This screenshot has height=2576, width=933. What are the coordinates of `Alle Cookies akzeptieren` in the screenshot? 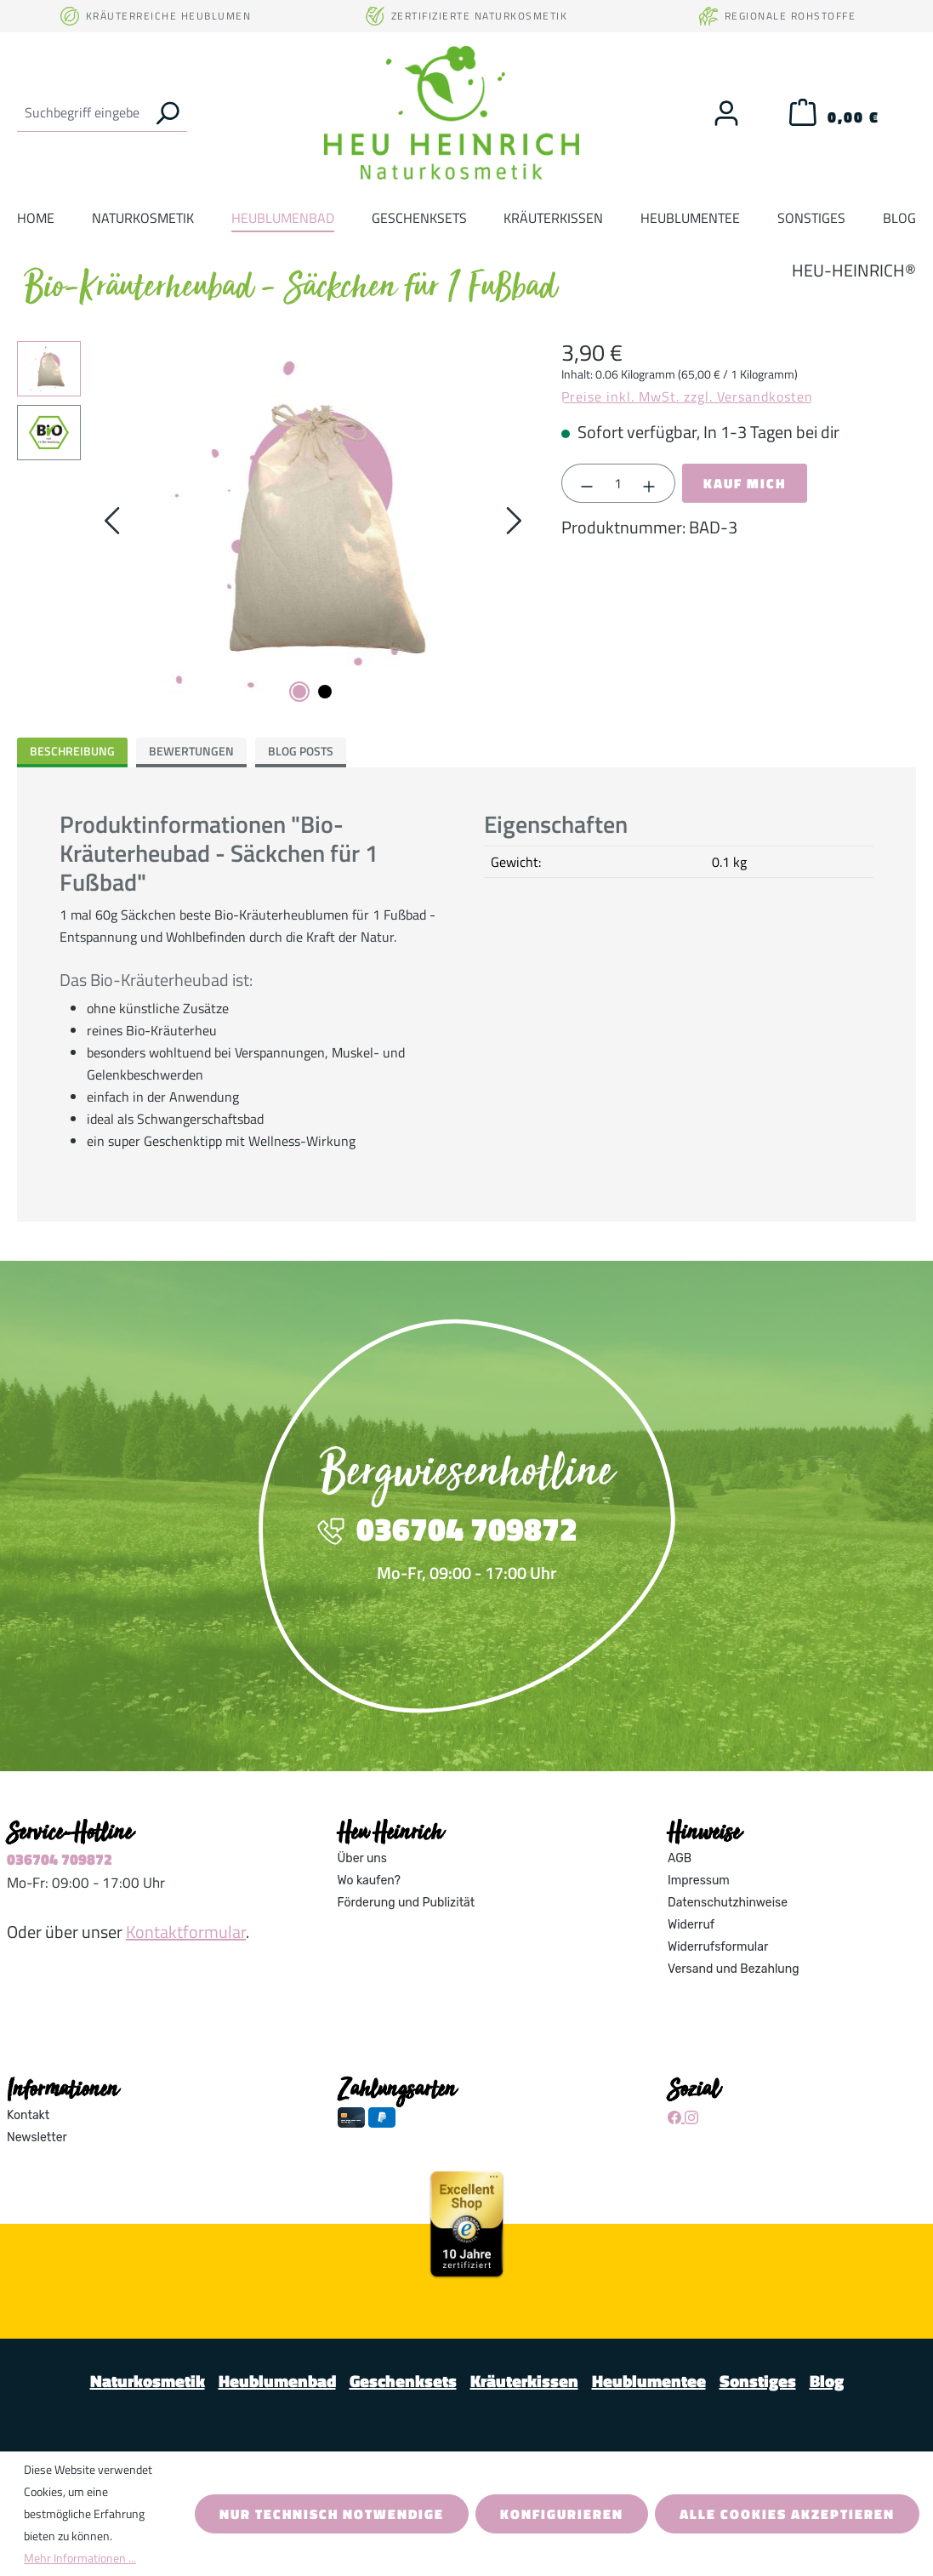 It's located at (787, 2514).